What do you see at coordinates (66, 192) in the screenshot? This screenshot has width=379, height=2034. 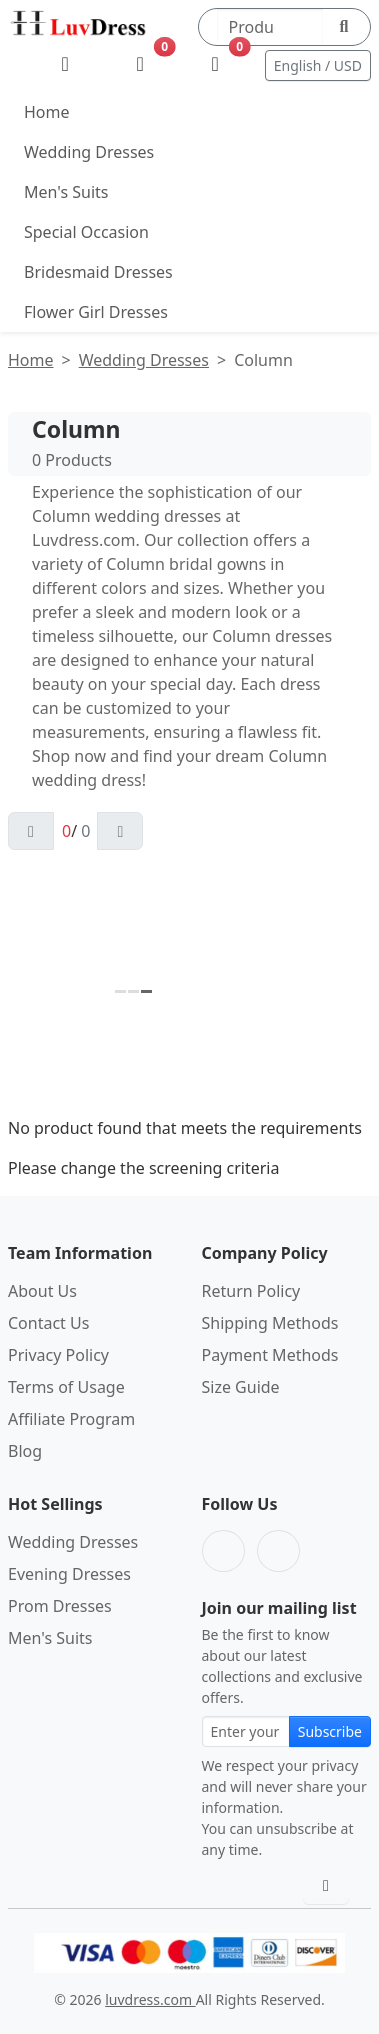 I see `Men's Suits` at bounding box center [66, 192].